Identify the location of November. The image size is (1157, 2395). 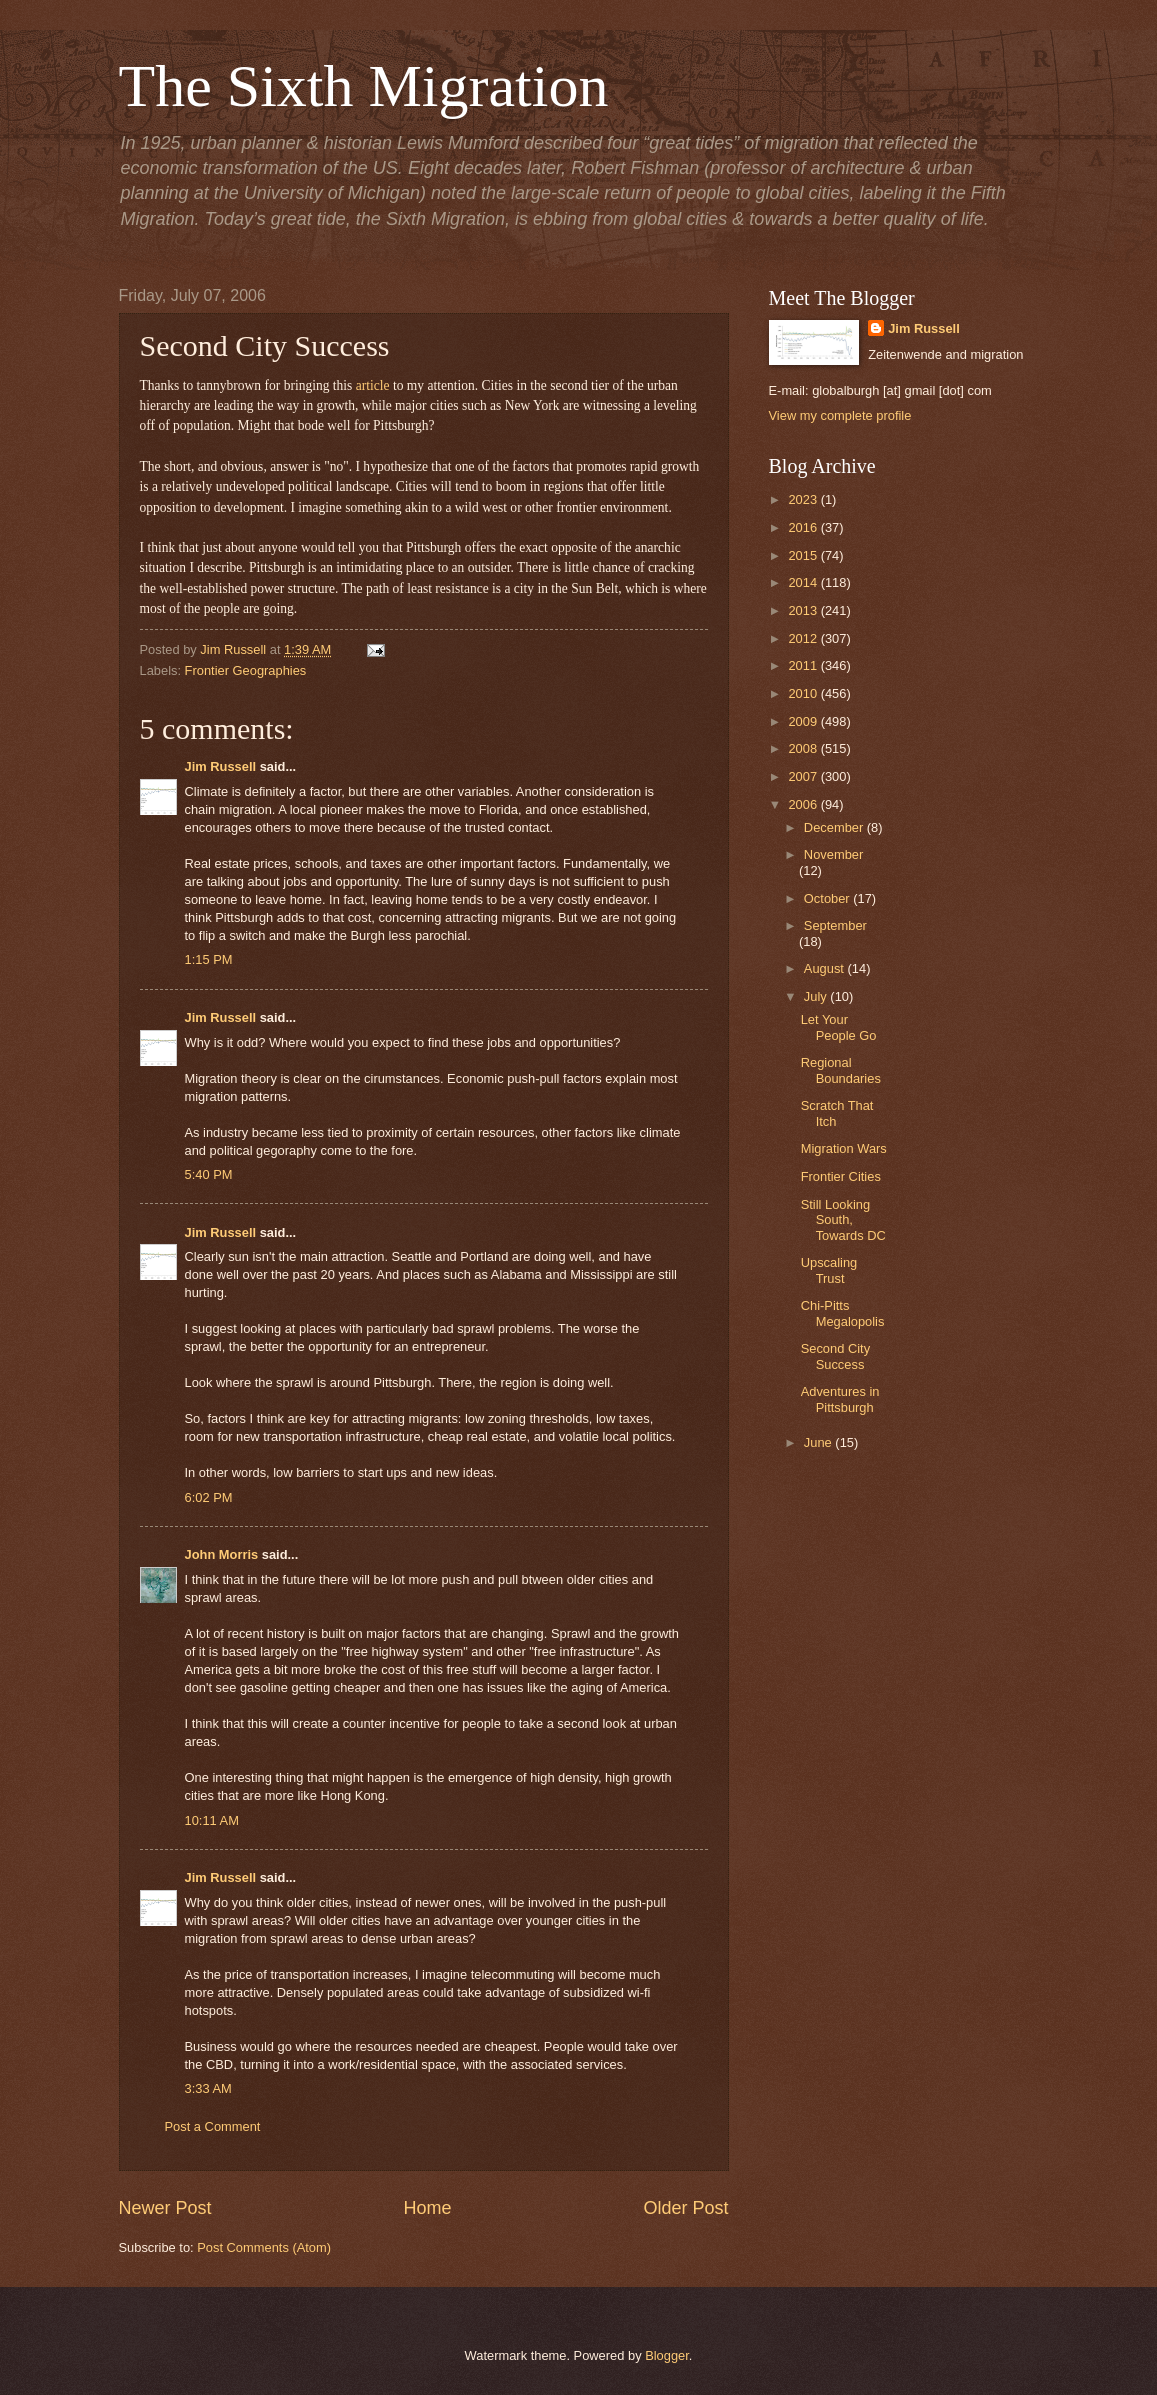
(833, 854).